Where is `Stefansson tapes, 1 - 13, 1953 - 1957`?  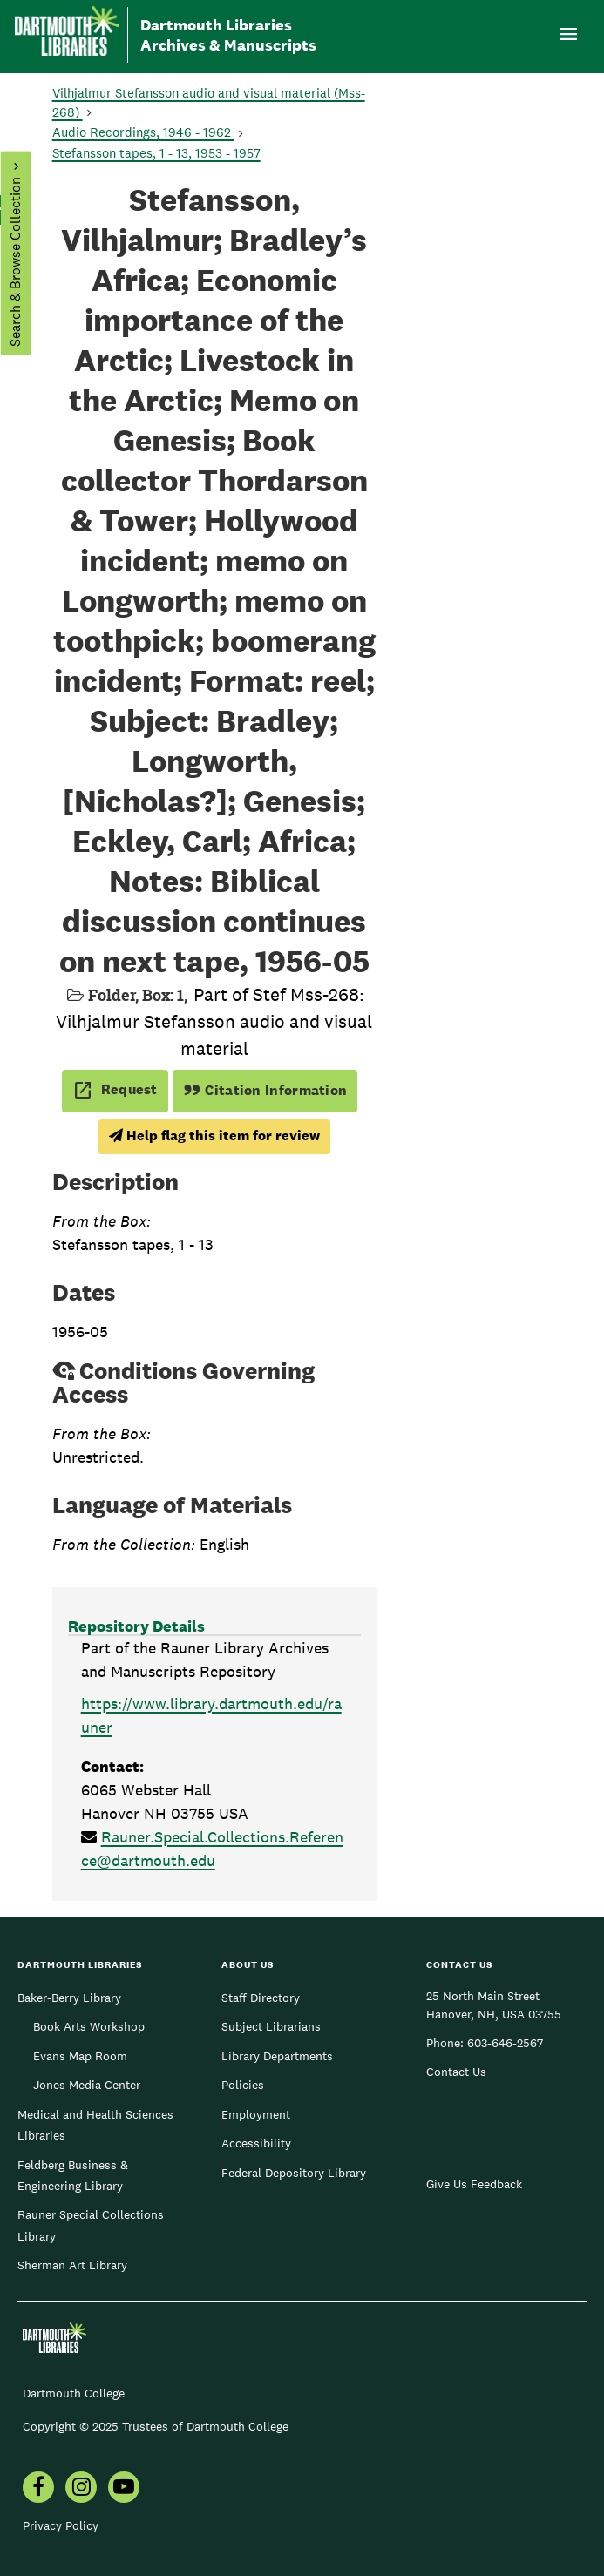
Stefansson tapes, 1 - 13, 1953 - 1957 is located at coordinates (156, 153).